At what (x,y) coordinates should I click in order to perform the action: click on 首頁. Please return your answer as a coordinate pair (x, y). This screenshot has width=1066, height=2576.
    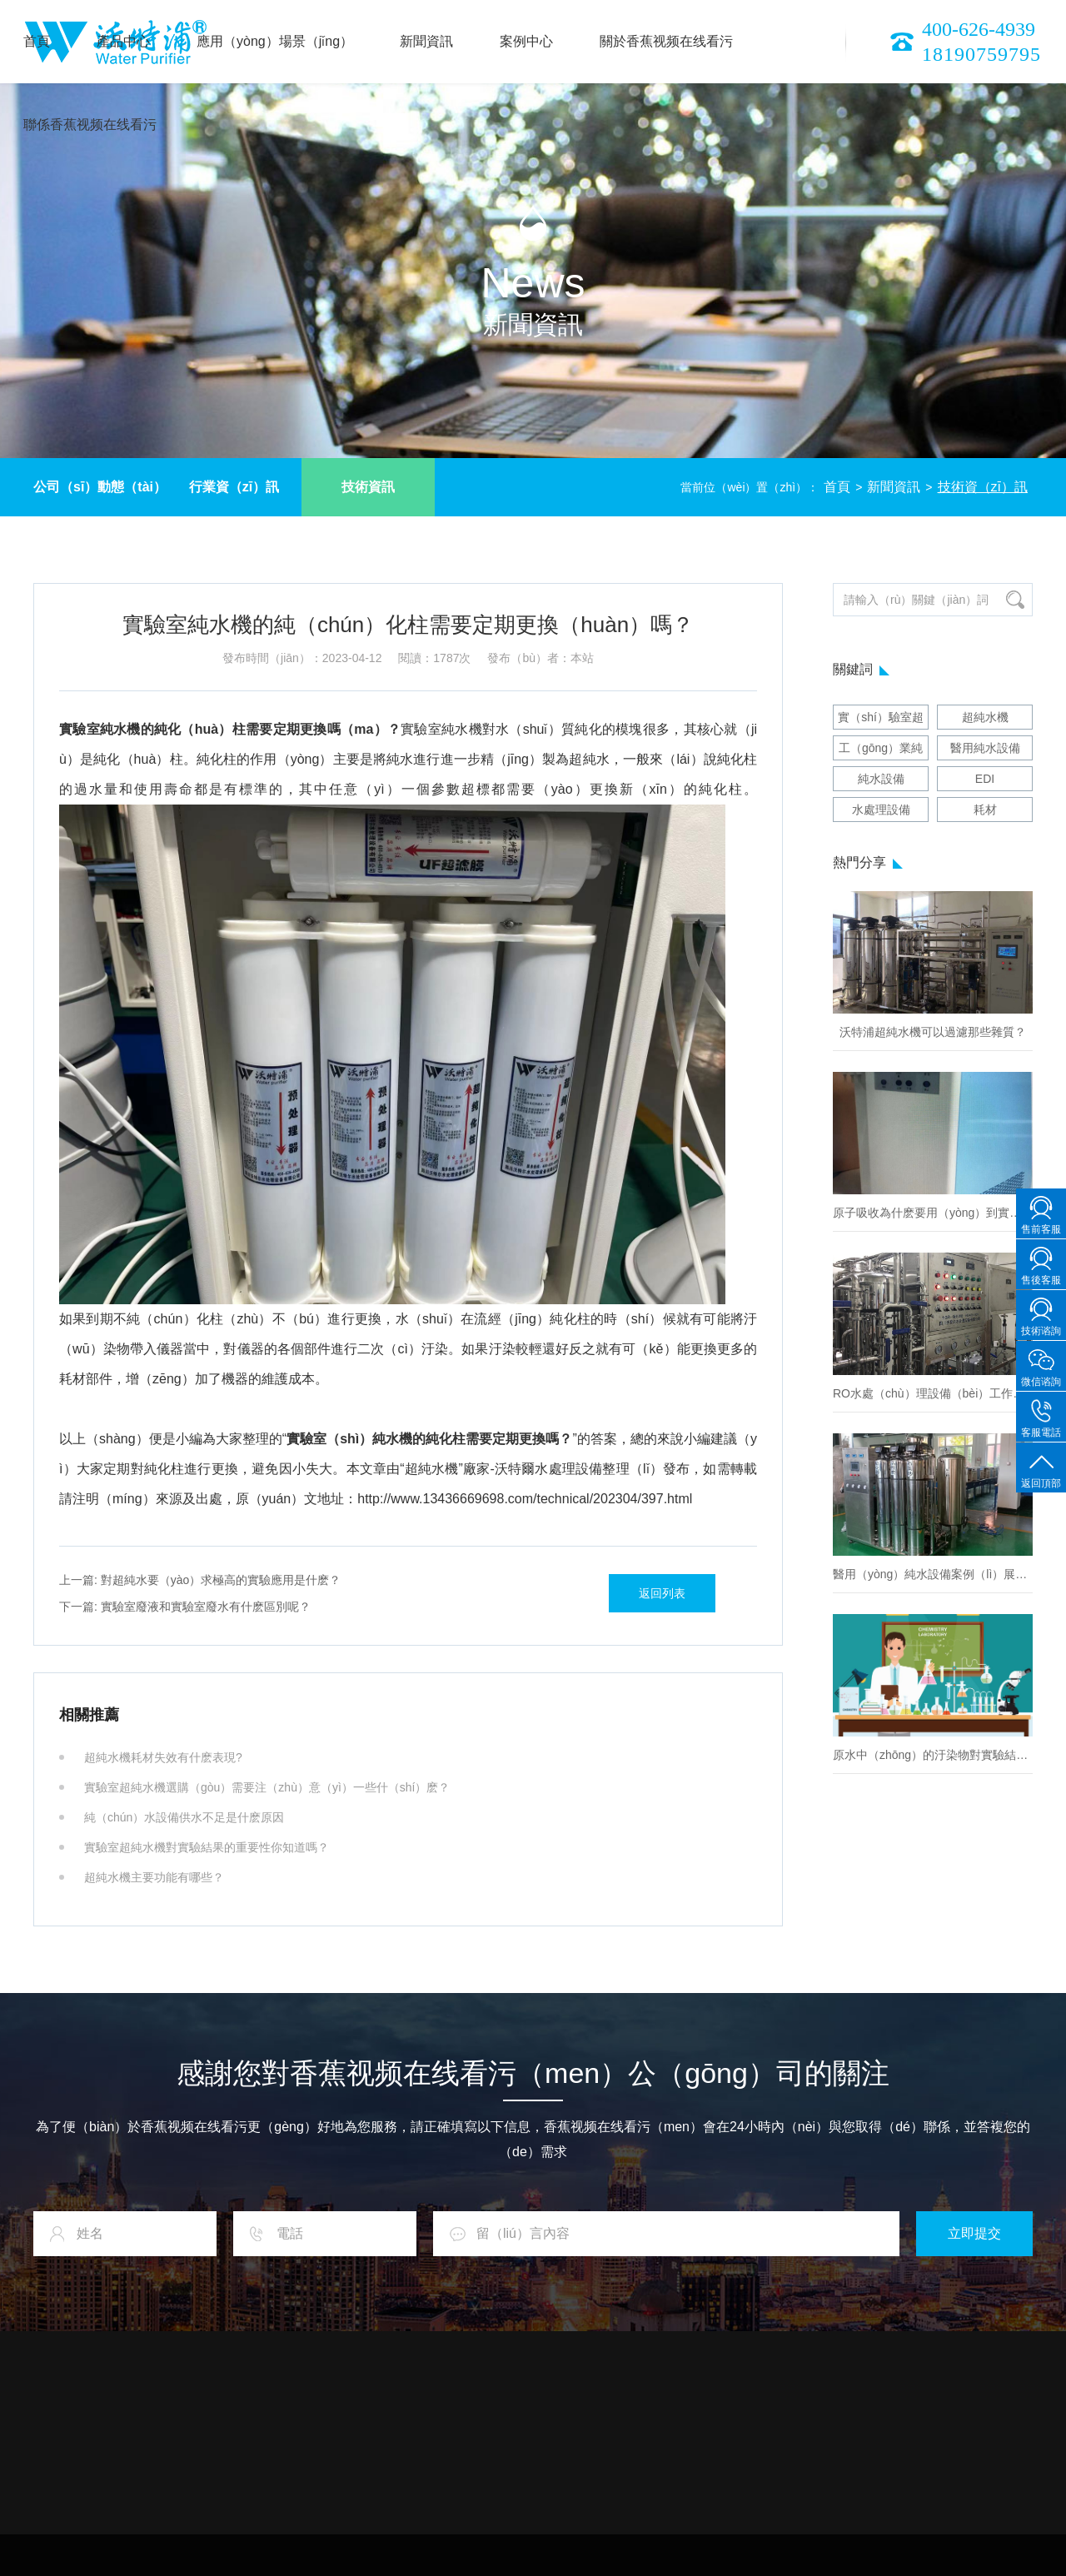
    Looking at the image, I should click on (36, 41).